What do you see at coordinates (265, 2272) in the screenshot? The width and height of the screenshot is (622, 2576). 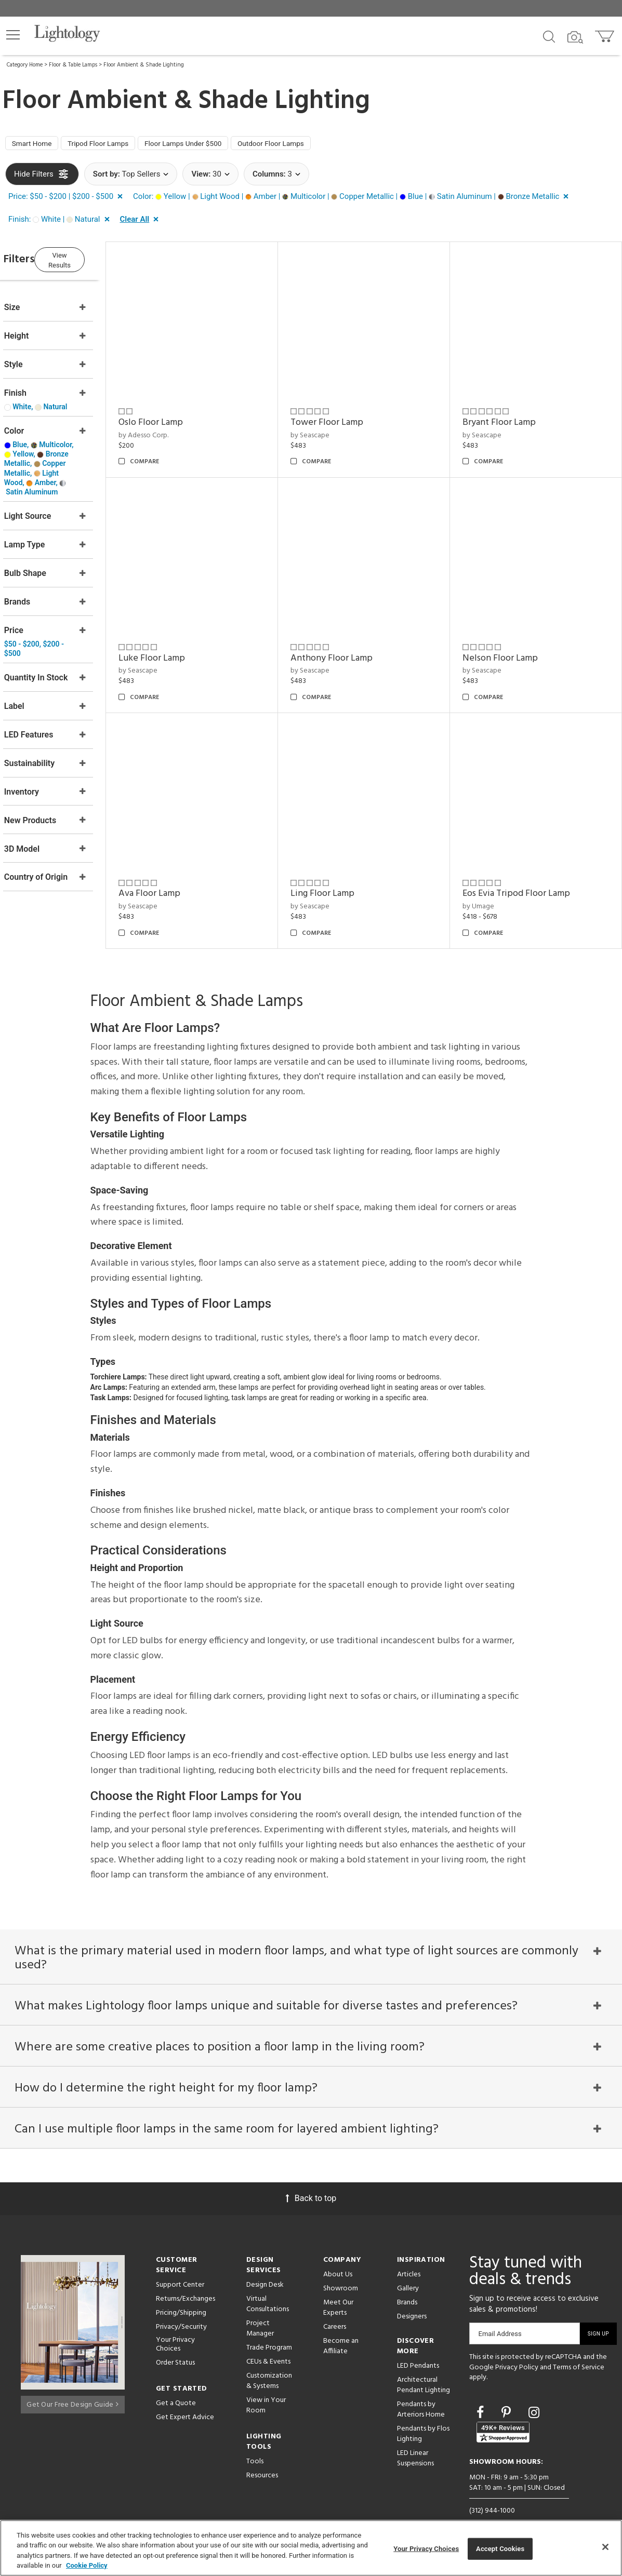 I see `Design Desk` at bounding box center [265, 2272].